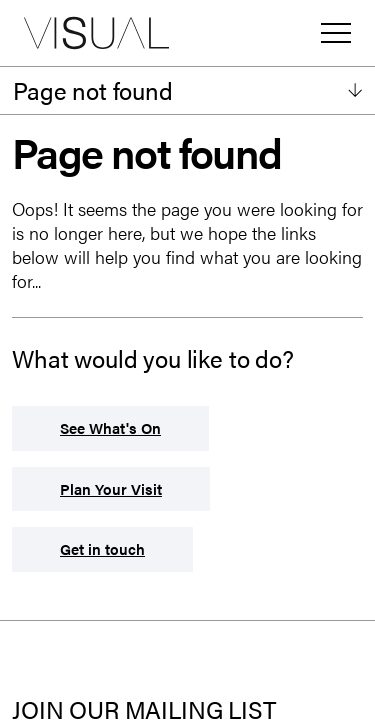 The width and height of the screenshot is (375, 720). Describe the element at coordinates (110, 427) in the screenshot. I see `See What's On` at that location.